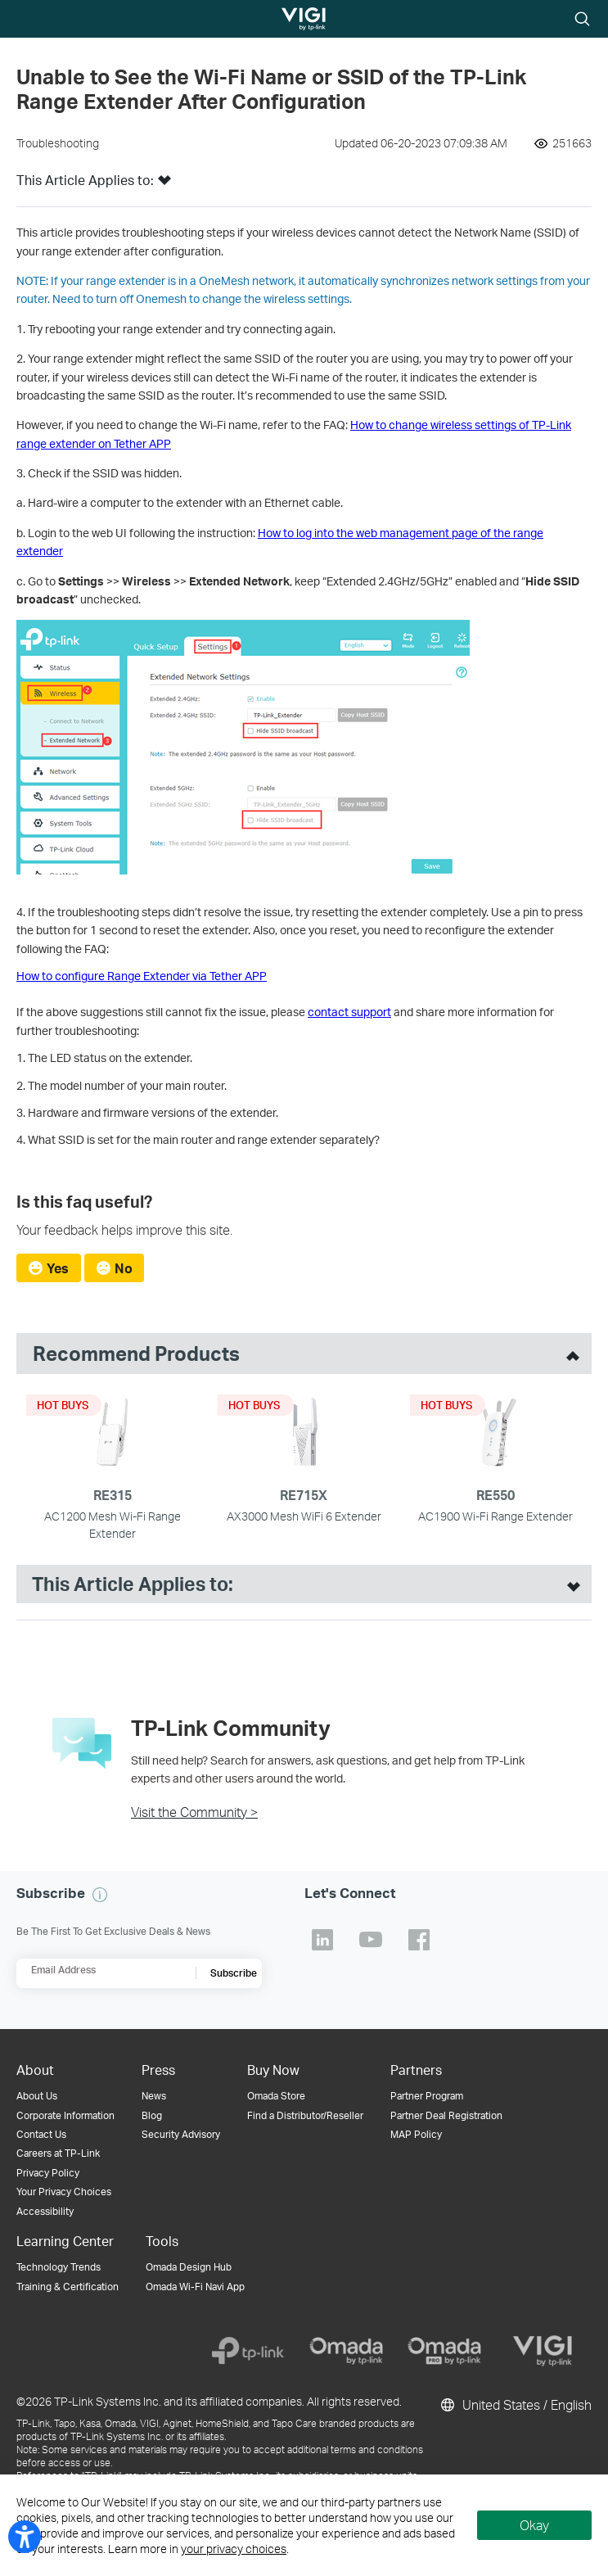 Image resolution: width=608 pixels, height=2576 pixels. What do you see at coordinates (568, 1354) in the screenshot?
I see `[toggle recommended products]` at bounding box center [568, 1354].